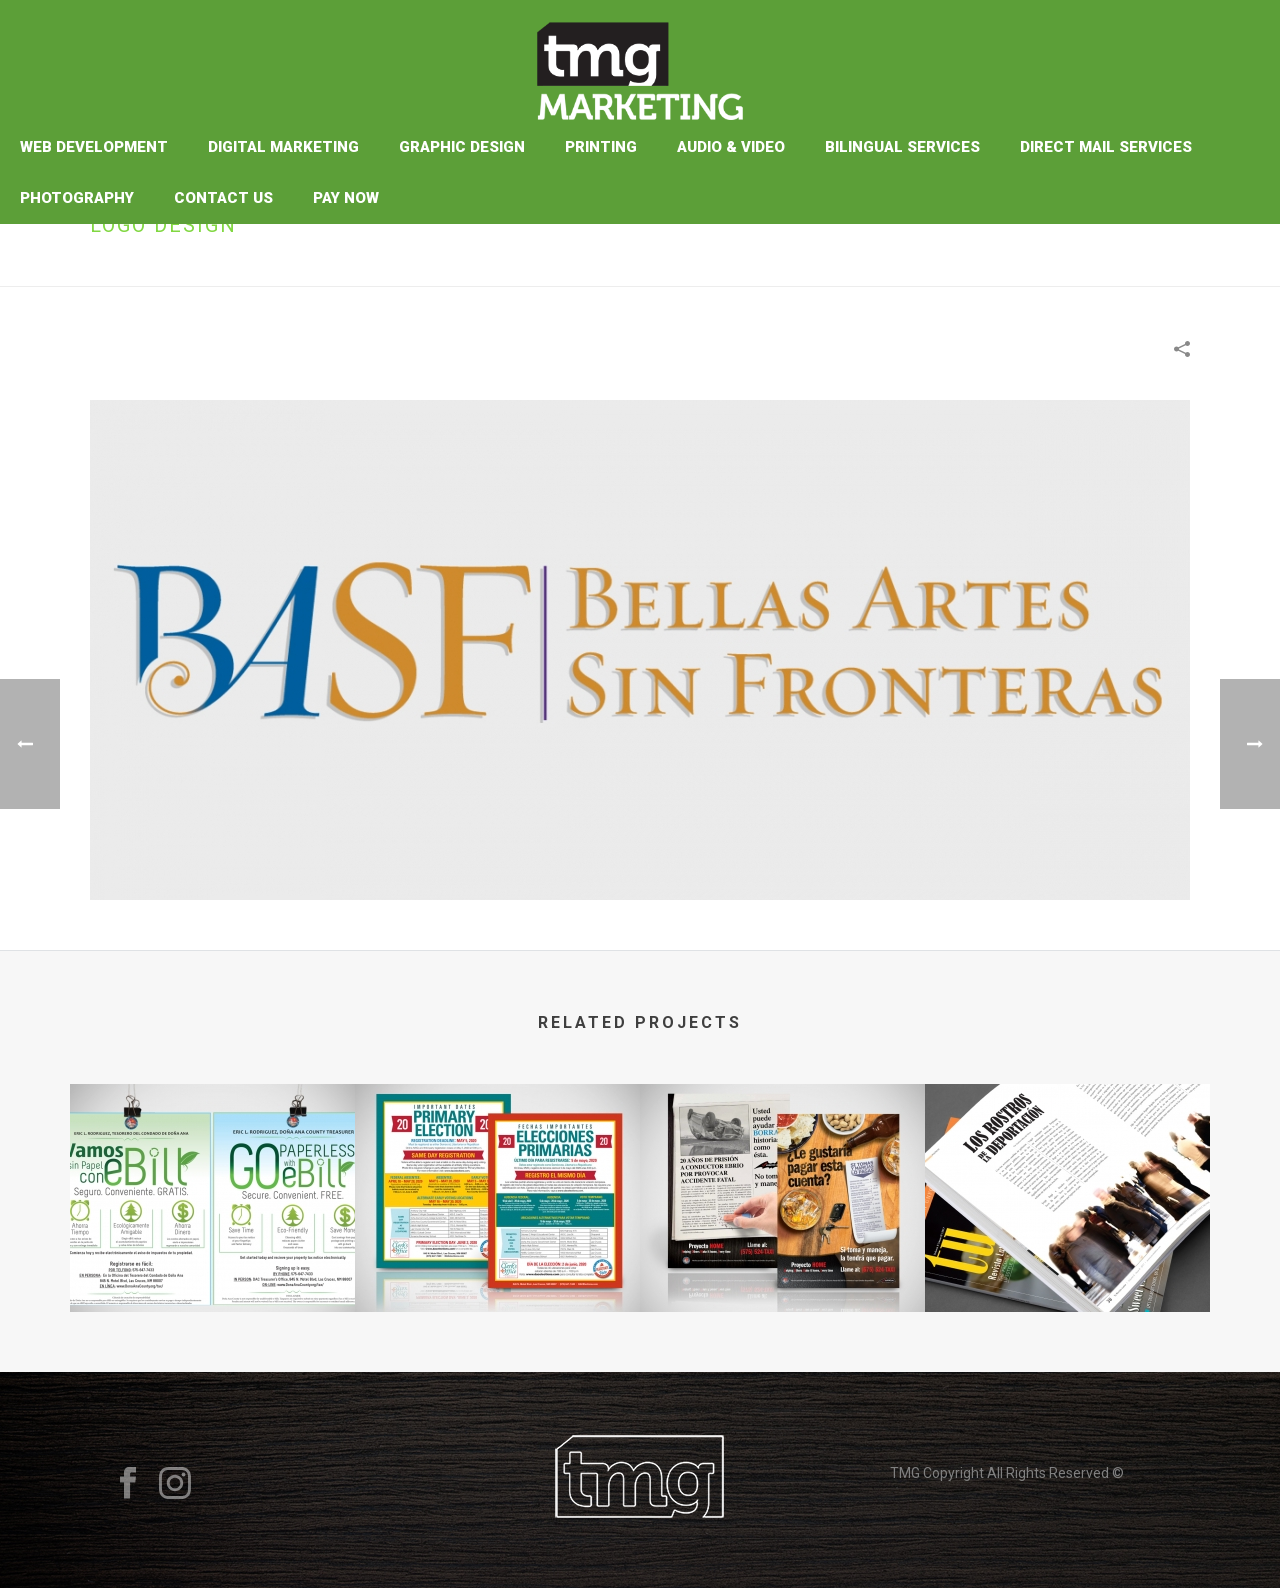  Describe the element at coordinates (223, 198) in the screenshot. I see `Contact Us` at that location.